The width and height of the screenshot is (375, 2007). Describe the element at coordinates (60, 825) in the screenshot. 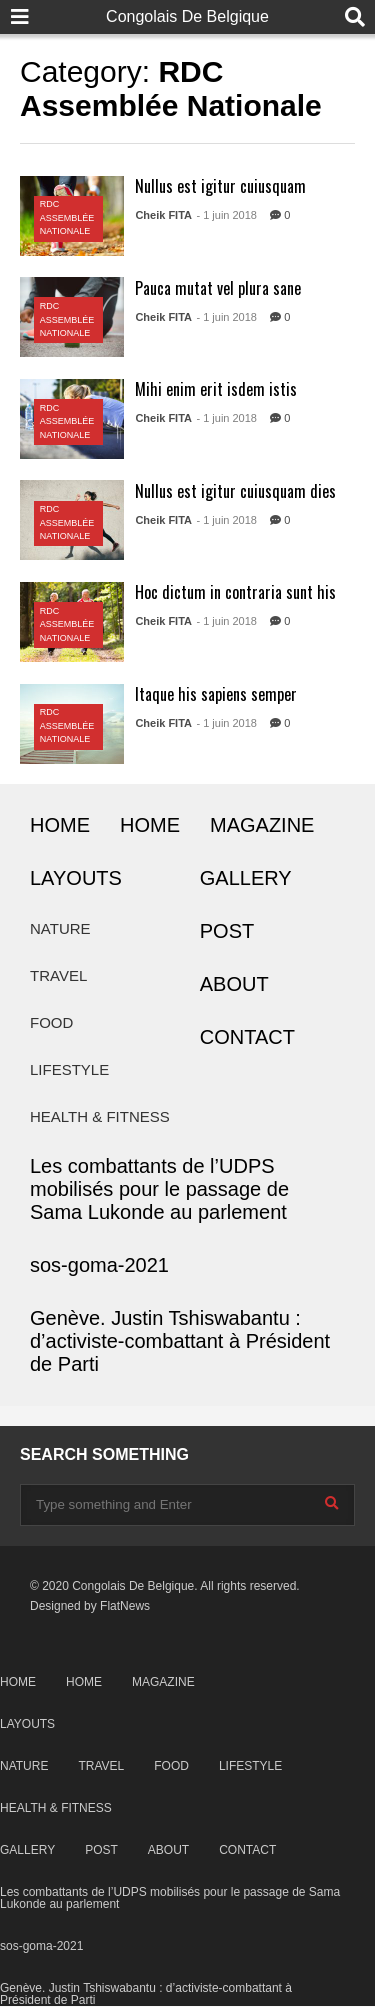

I see `HOME` at that location.